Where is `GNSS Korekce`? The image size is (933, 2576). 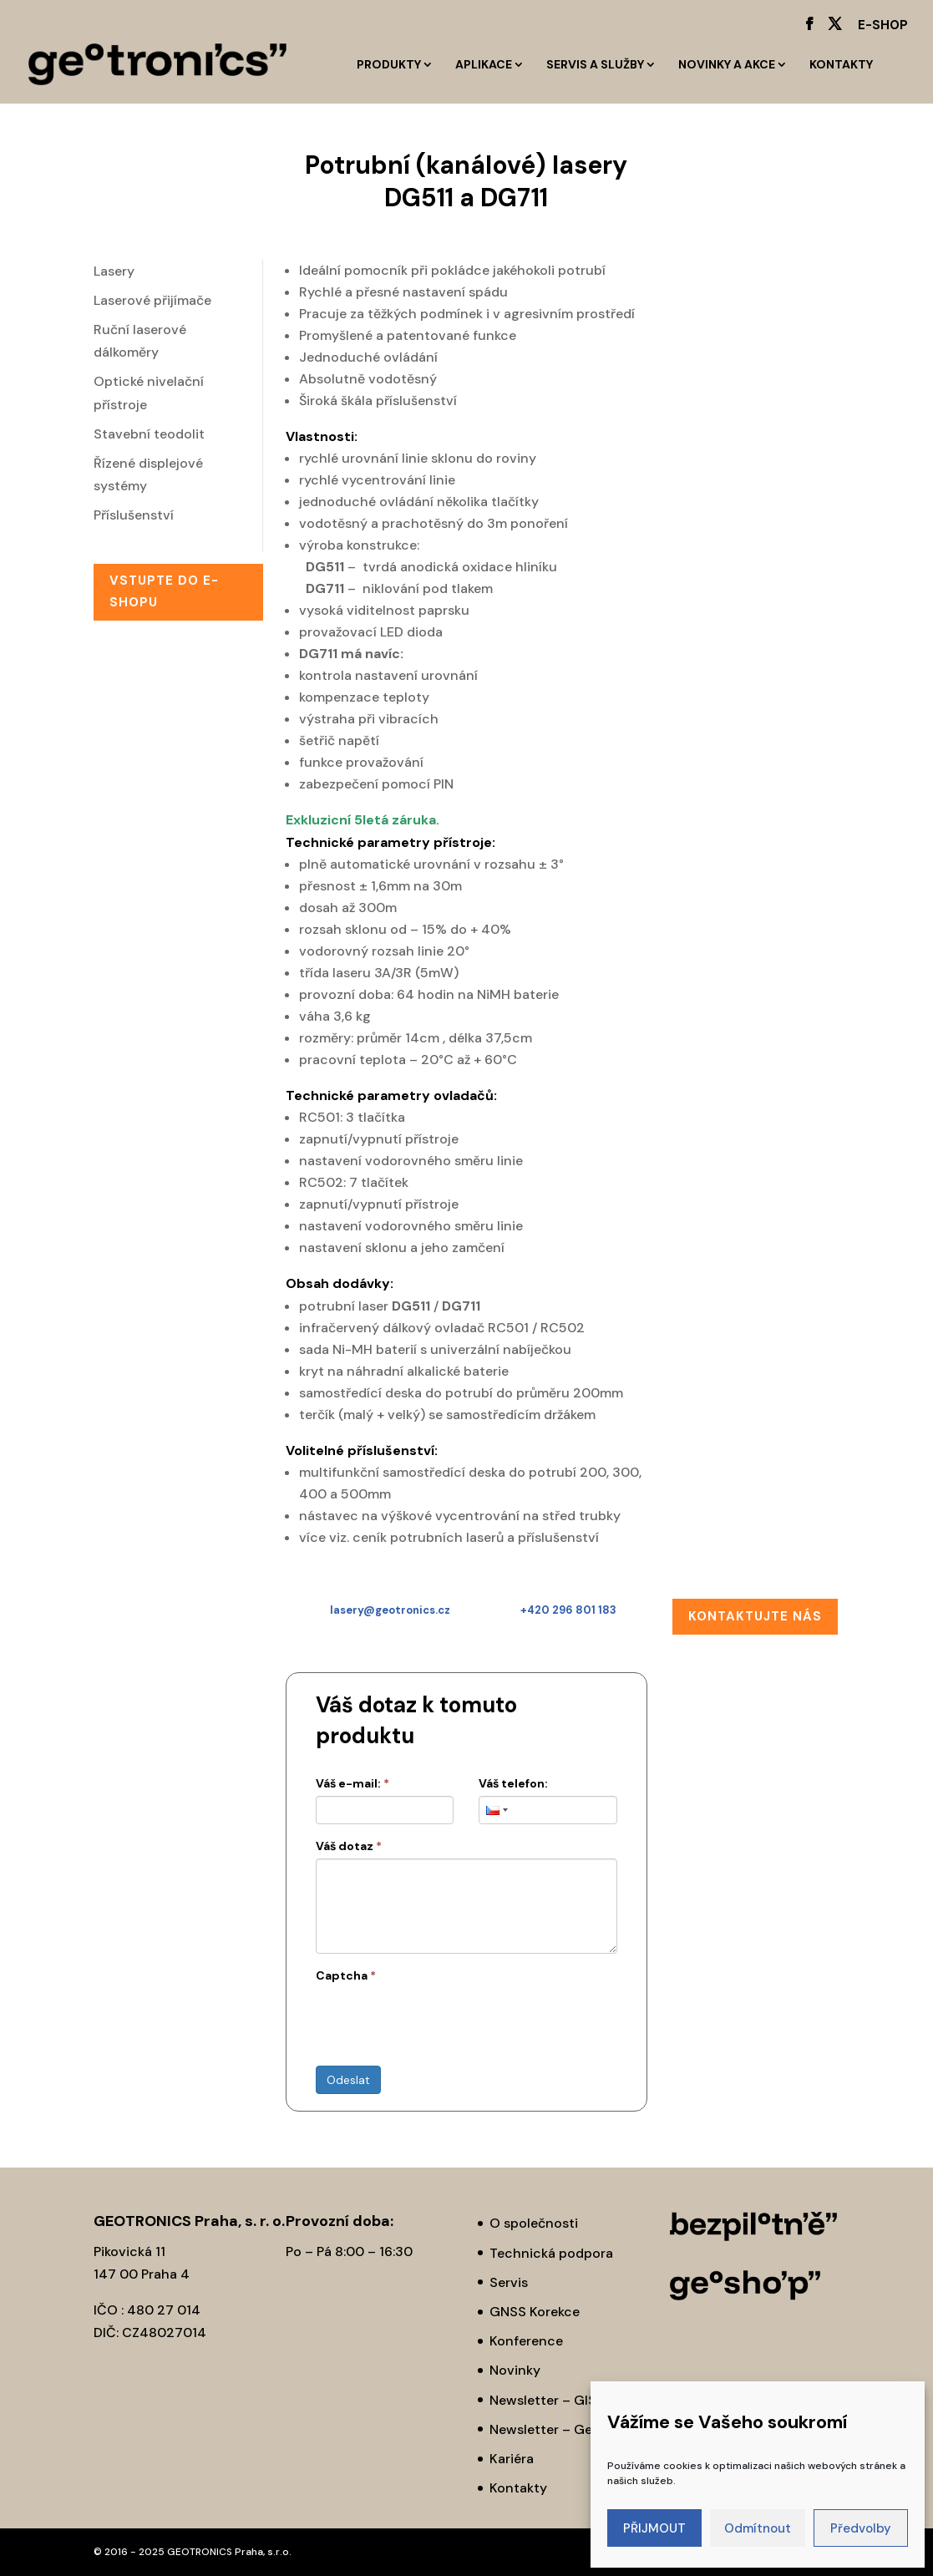
GNSS Korekce is located at coordinates (534, 2311).